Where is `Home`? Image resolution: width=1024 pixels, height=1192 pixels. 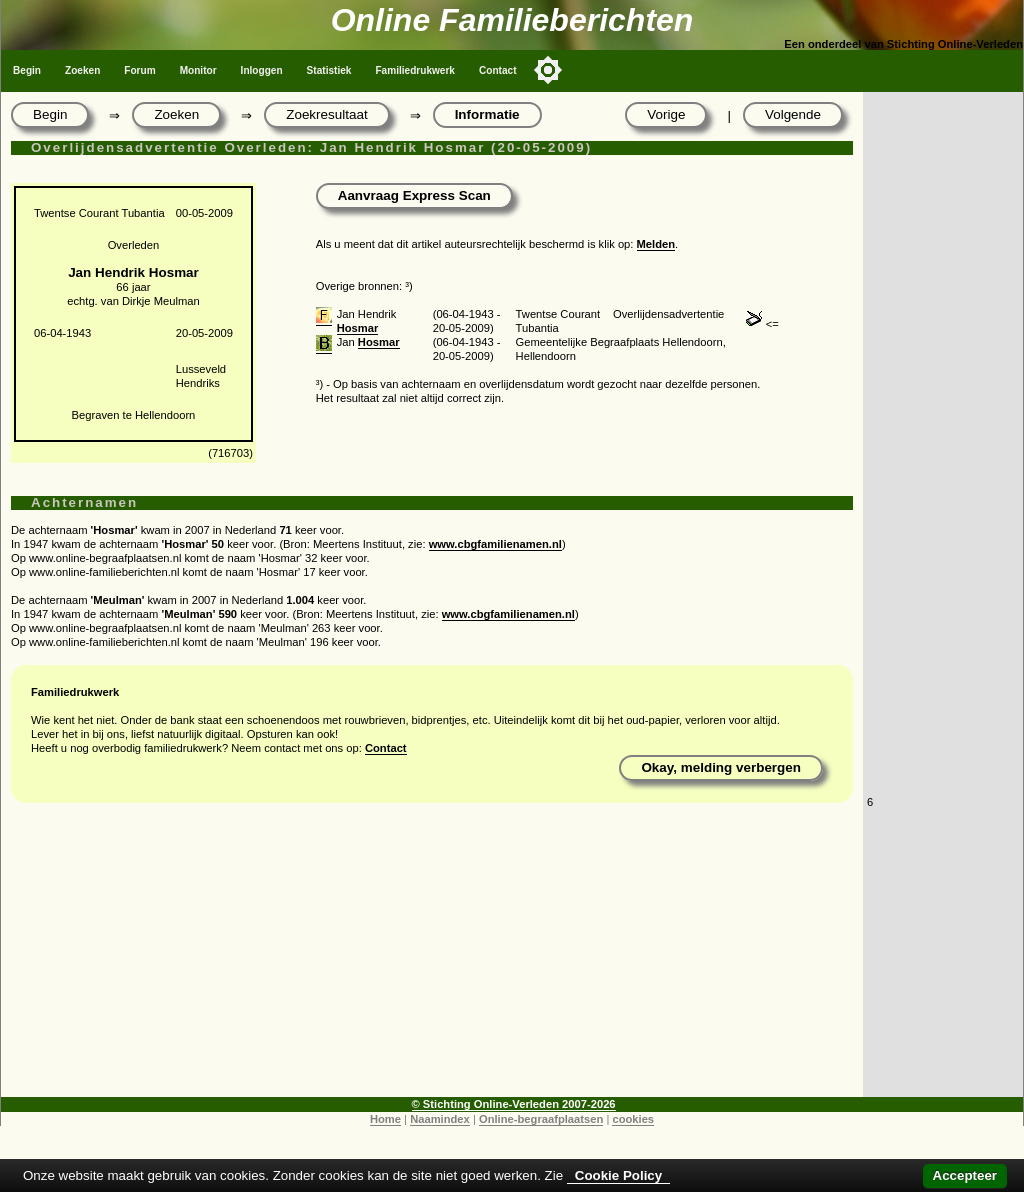
Home is located at coordinates (385, 1119).